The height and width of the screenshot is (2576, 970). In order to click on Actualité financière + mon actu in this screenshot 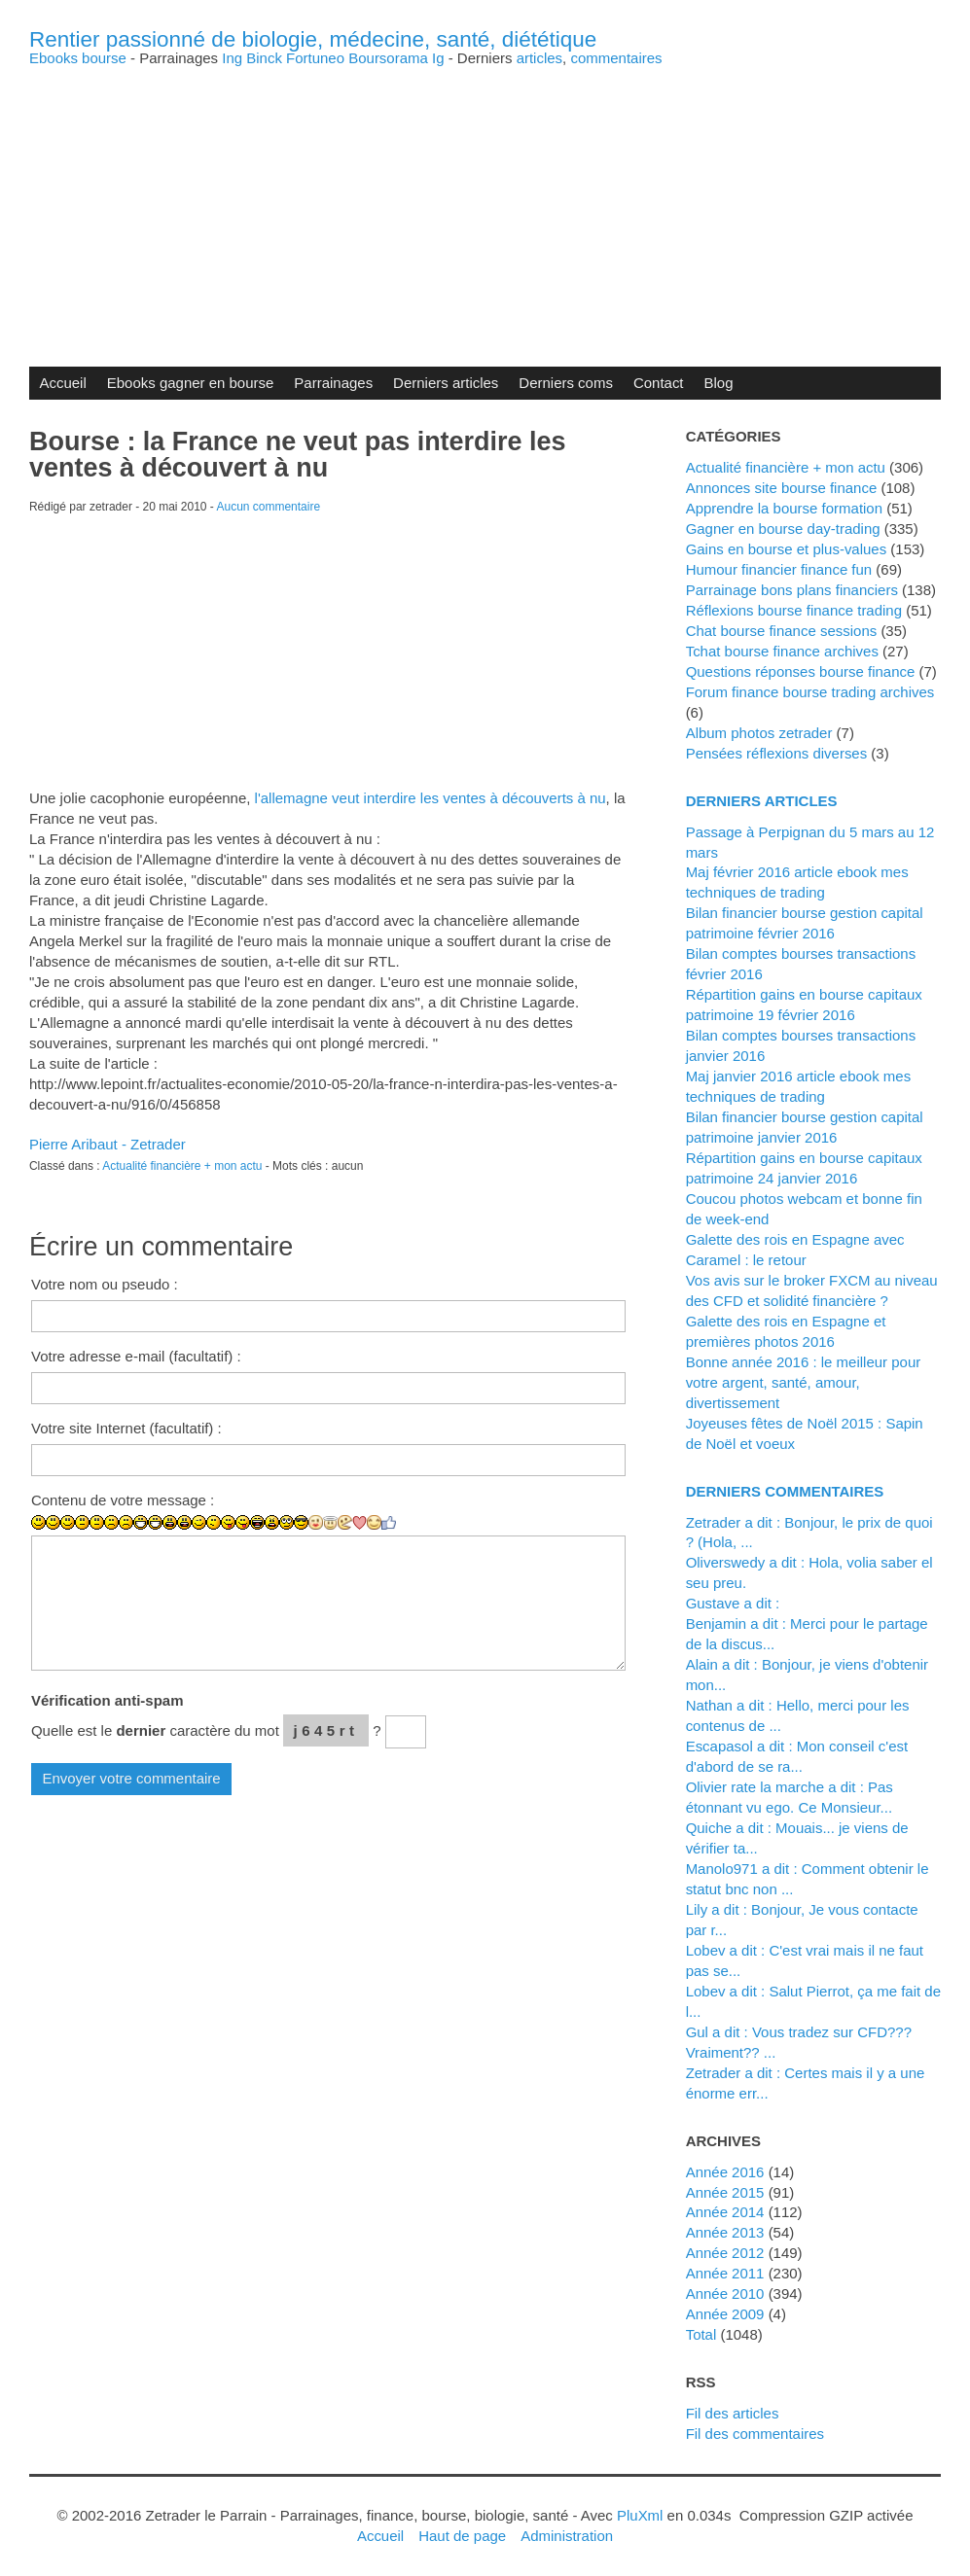, I will do `click(182, 1166)`.